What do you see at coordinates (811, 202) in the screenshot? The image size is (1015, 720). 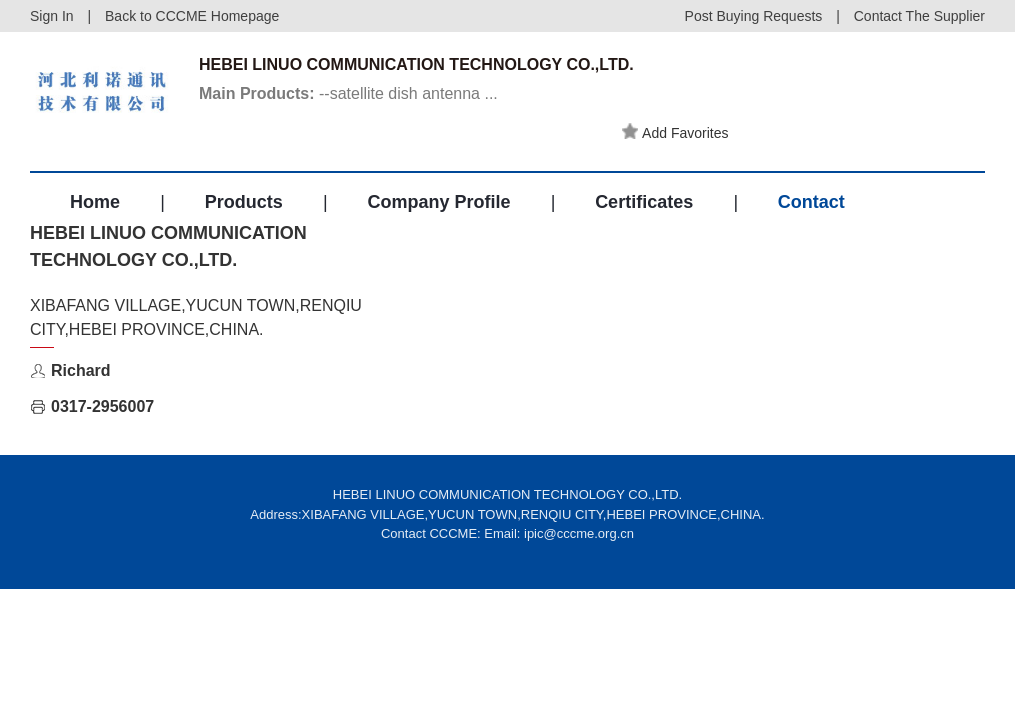 I see `Contact` at bounding box center [811, 202].